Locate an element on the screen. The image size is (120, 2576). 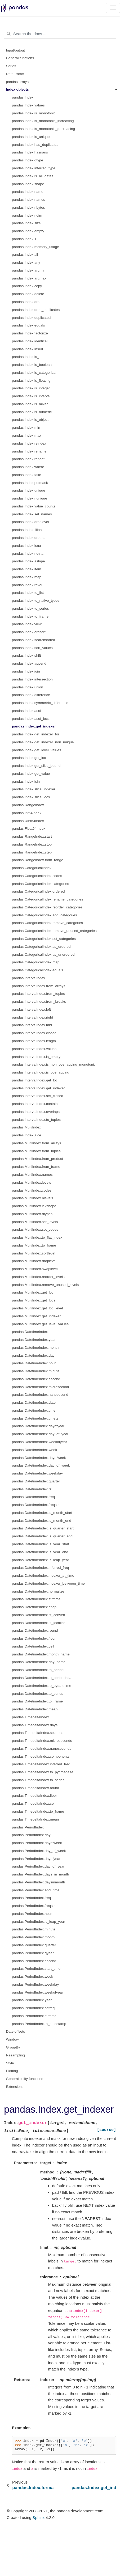
pandas.CategoricalIndex.as_ordered is located at coordinates (41, 947).